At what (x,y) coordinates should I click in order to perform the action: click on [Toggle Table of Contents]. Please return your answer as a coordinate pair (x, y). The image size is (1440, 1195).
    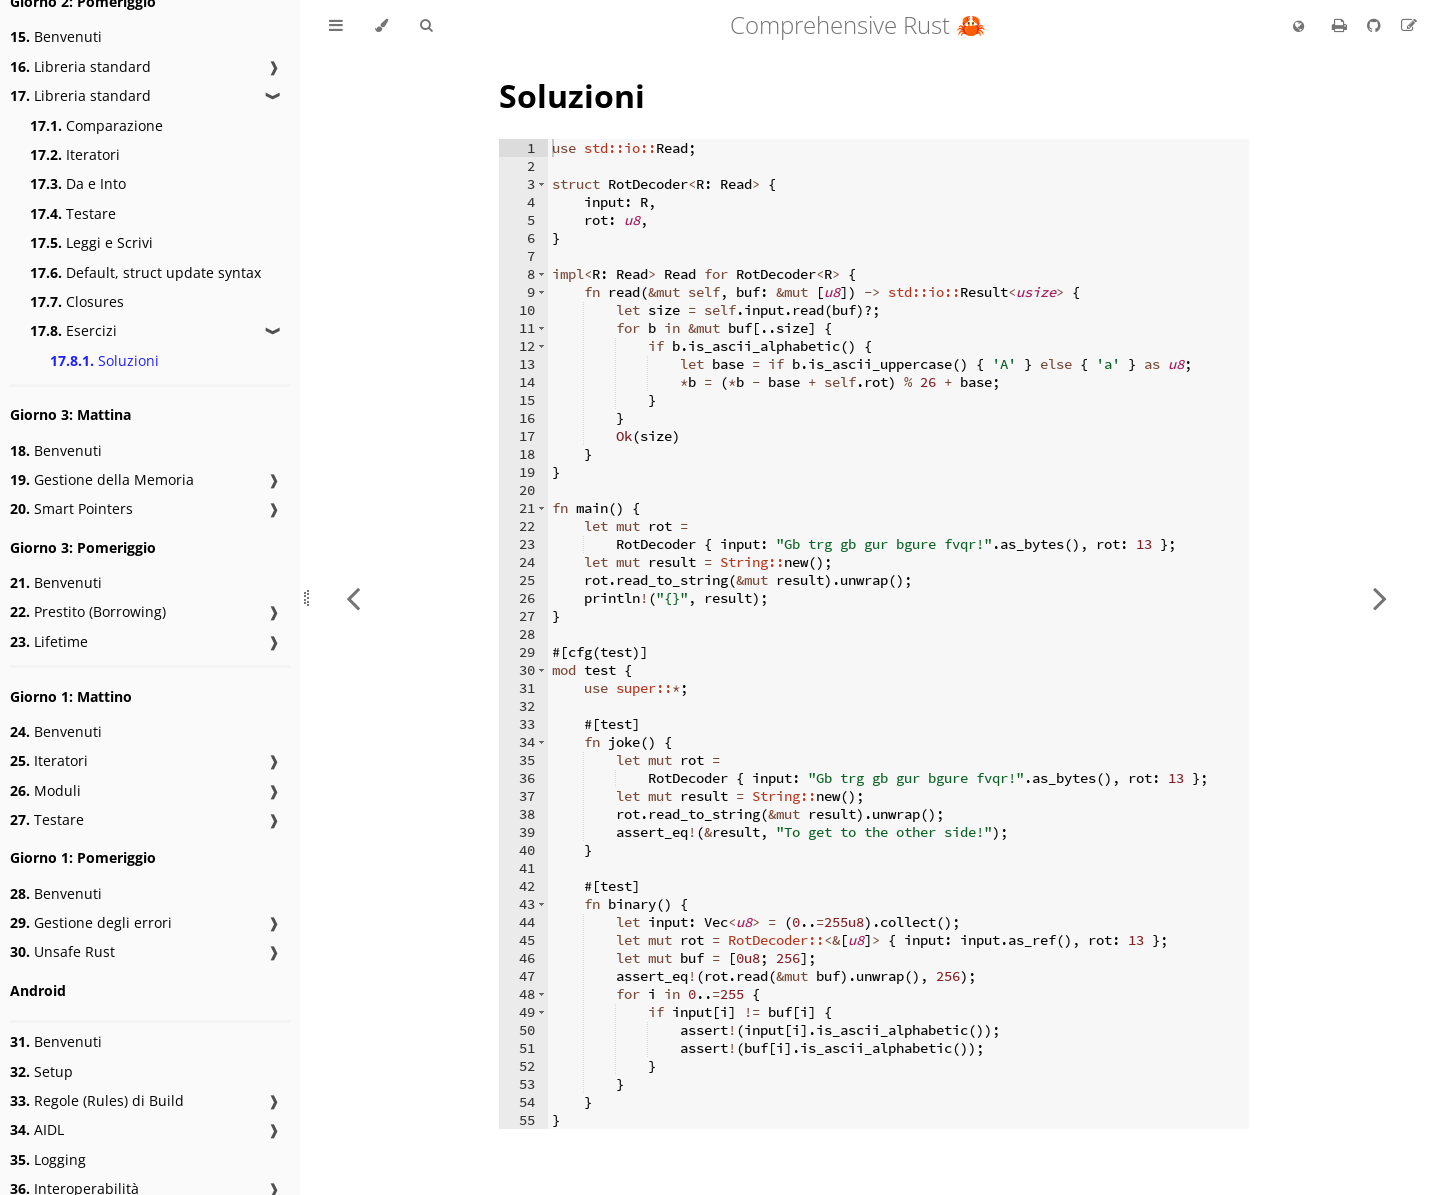
    Looking at the image, I should click on (336, 26).